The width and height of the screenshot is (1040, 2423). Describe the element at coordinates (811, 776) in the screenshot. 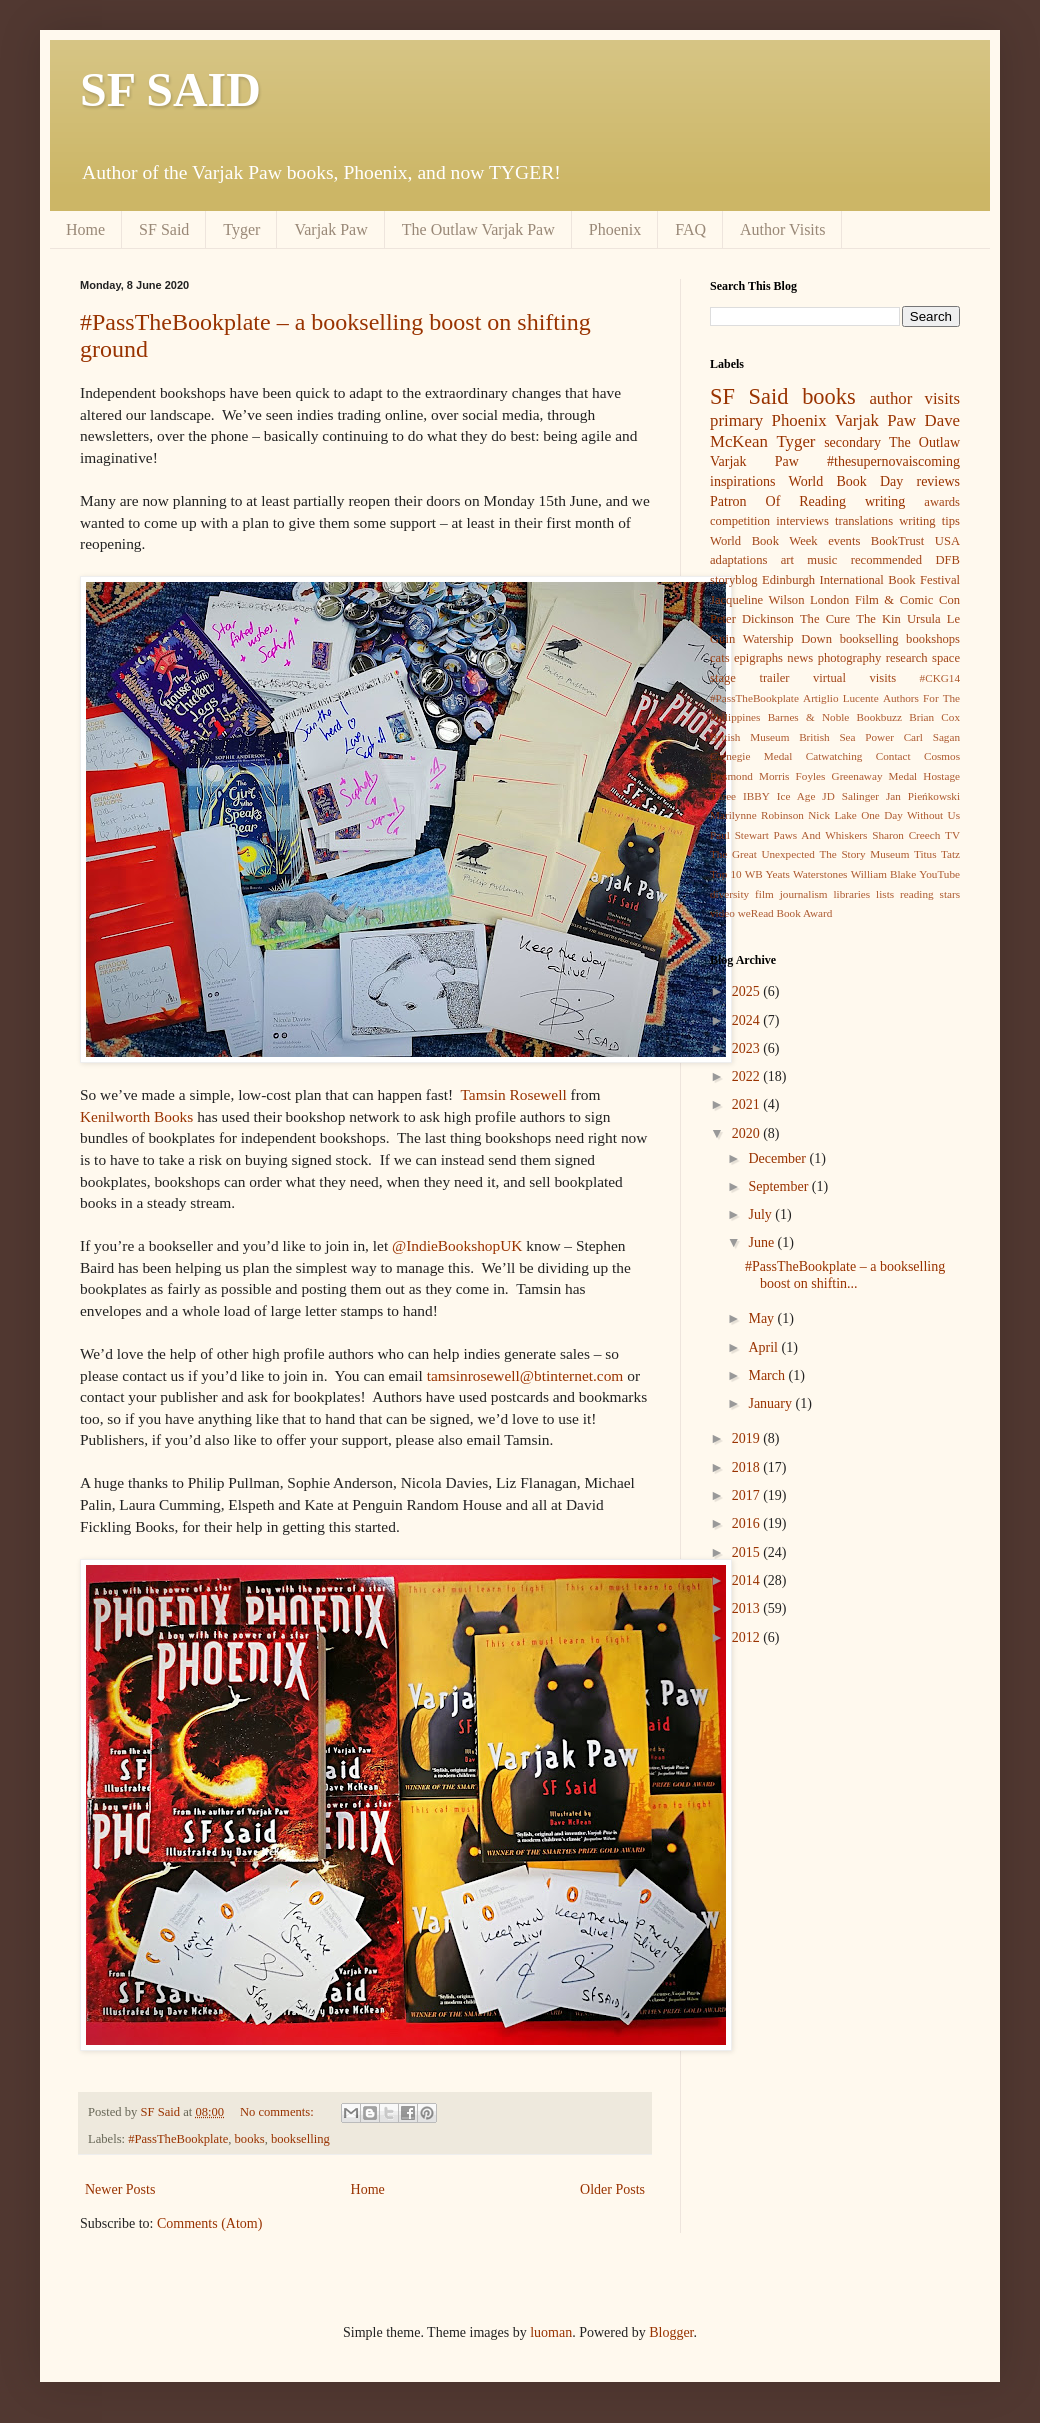

I see `Foyles` at that location.